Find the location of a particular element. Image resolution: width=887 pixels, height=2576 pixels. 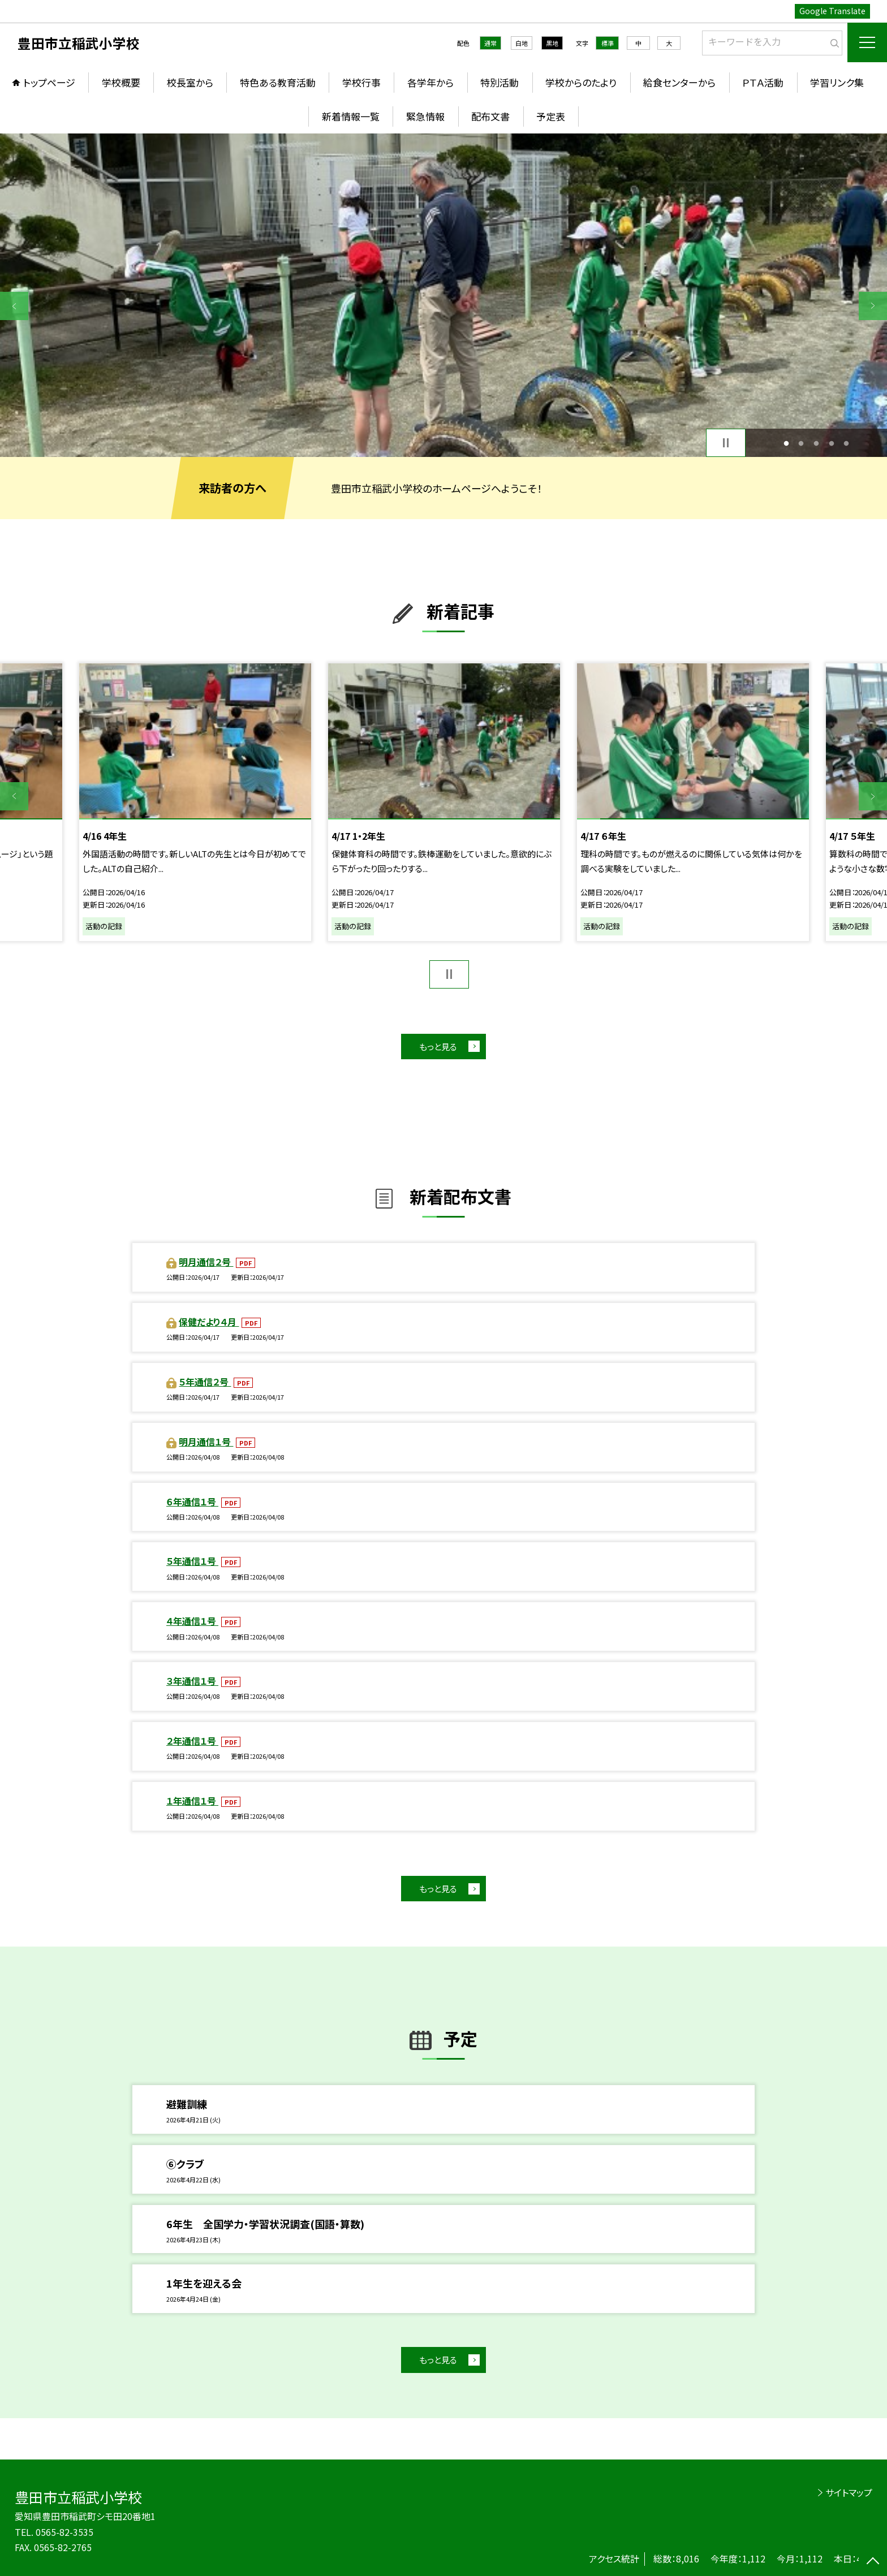

学校行事 is located at coordinates (361, 82).